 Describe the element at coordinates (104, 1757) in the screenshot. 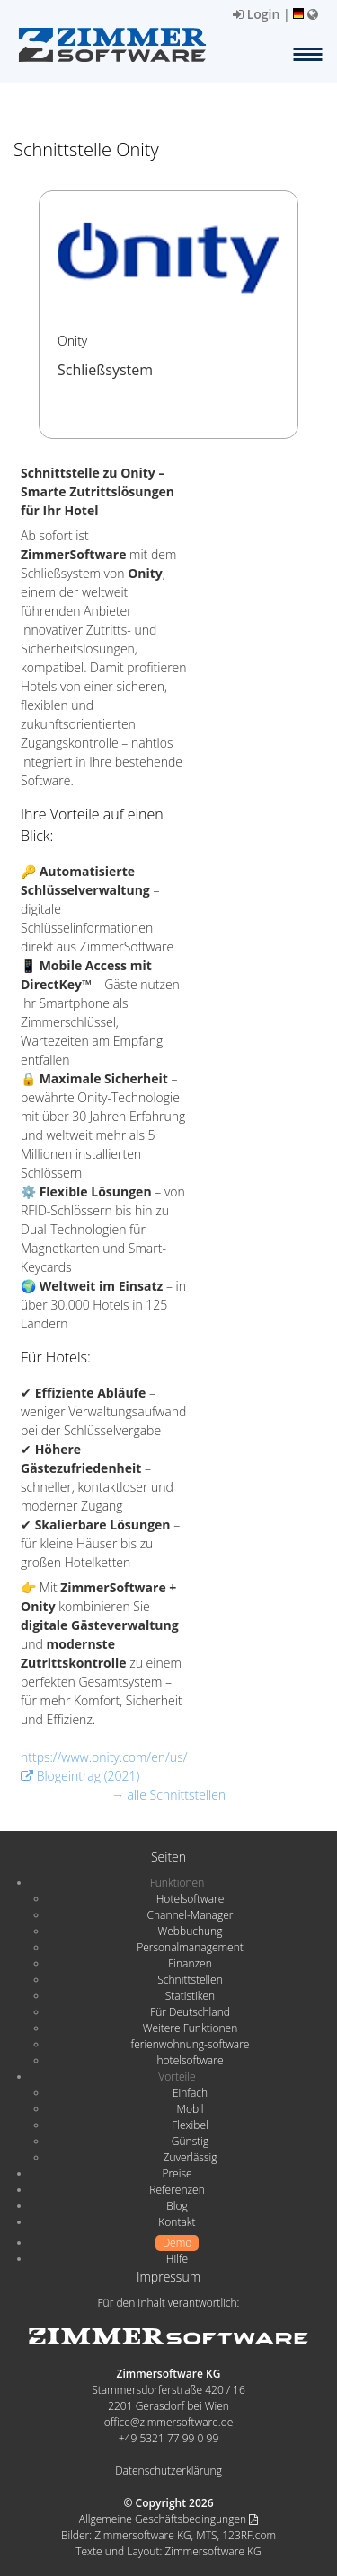

I see `https://www.onity.com/en/us/` at that location.